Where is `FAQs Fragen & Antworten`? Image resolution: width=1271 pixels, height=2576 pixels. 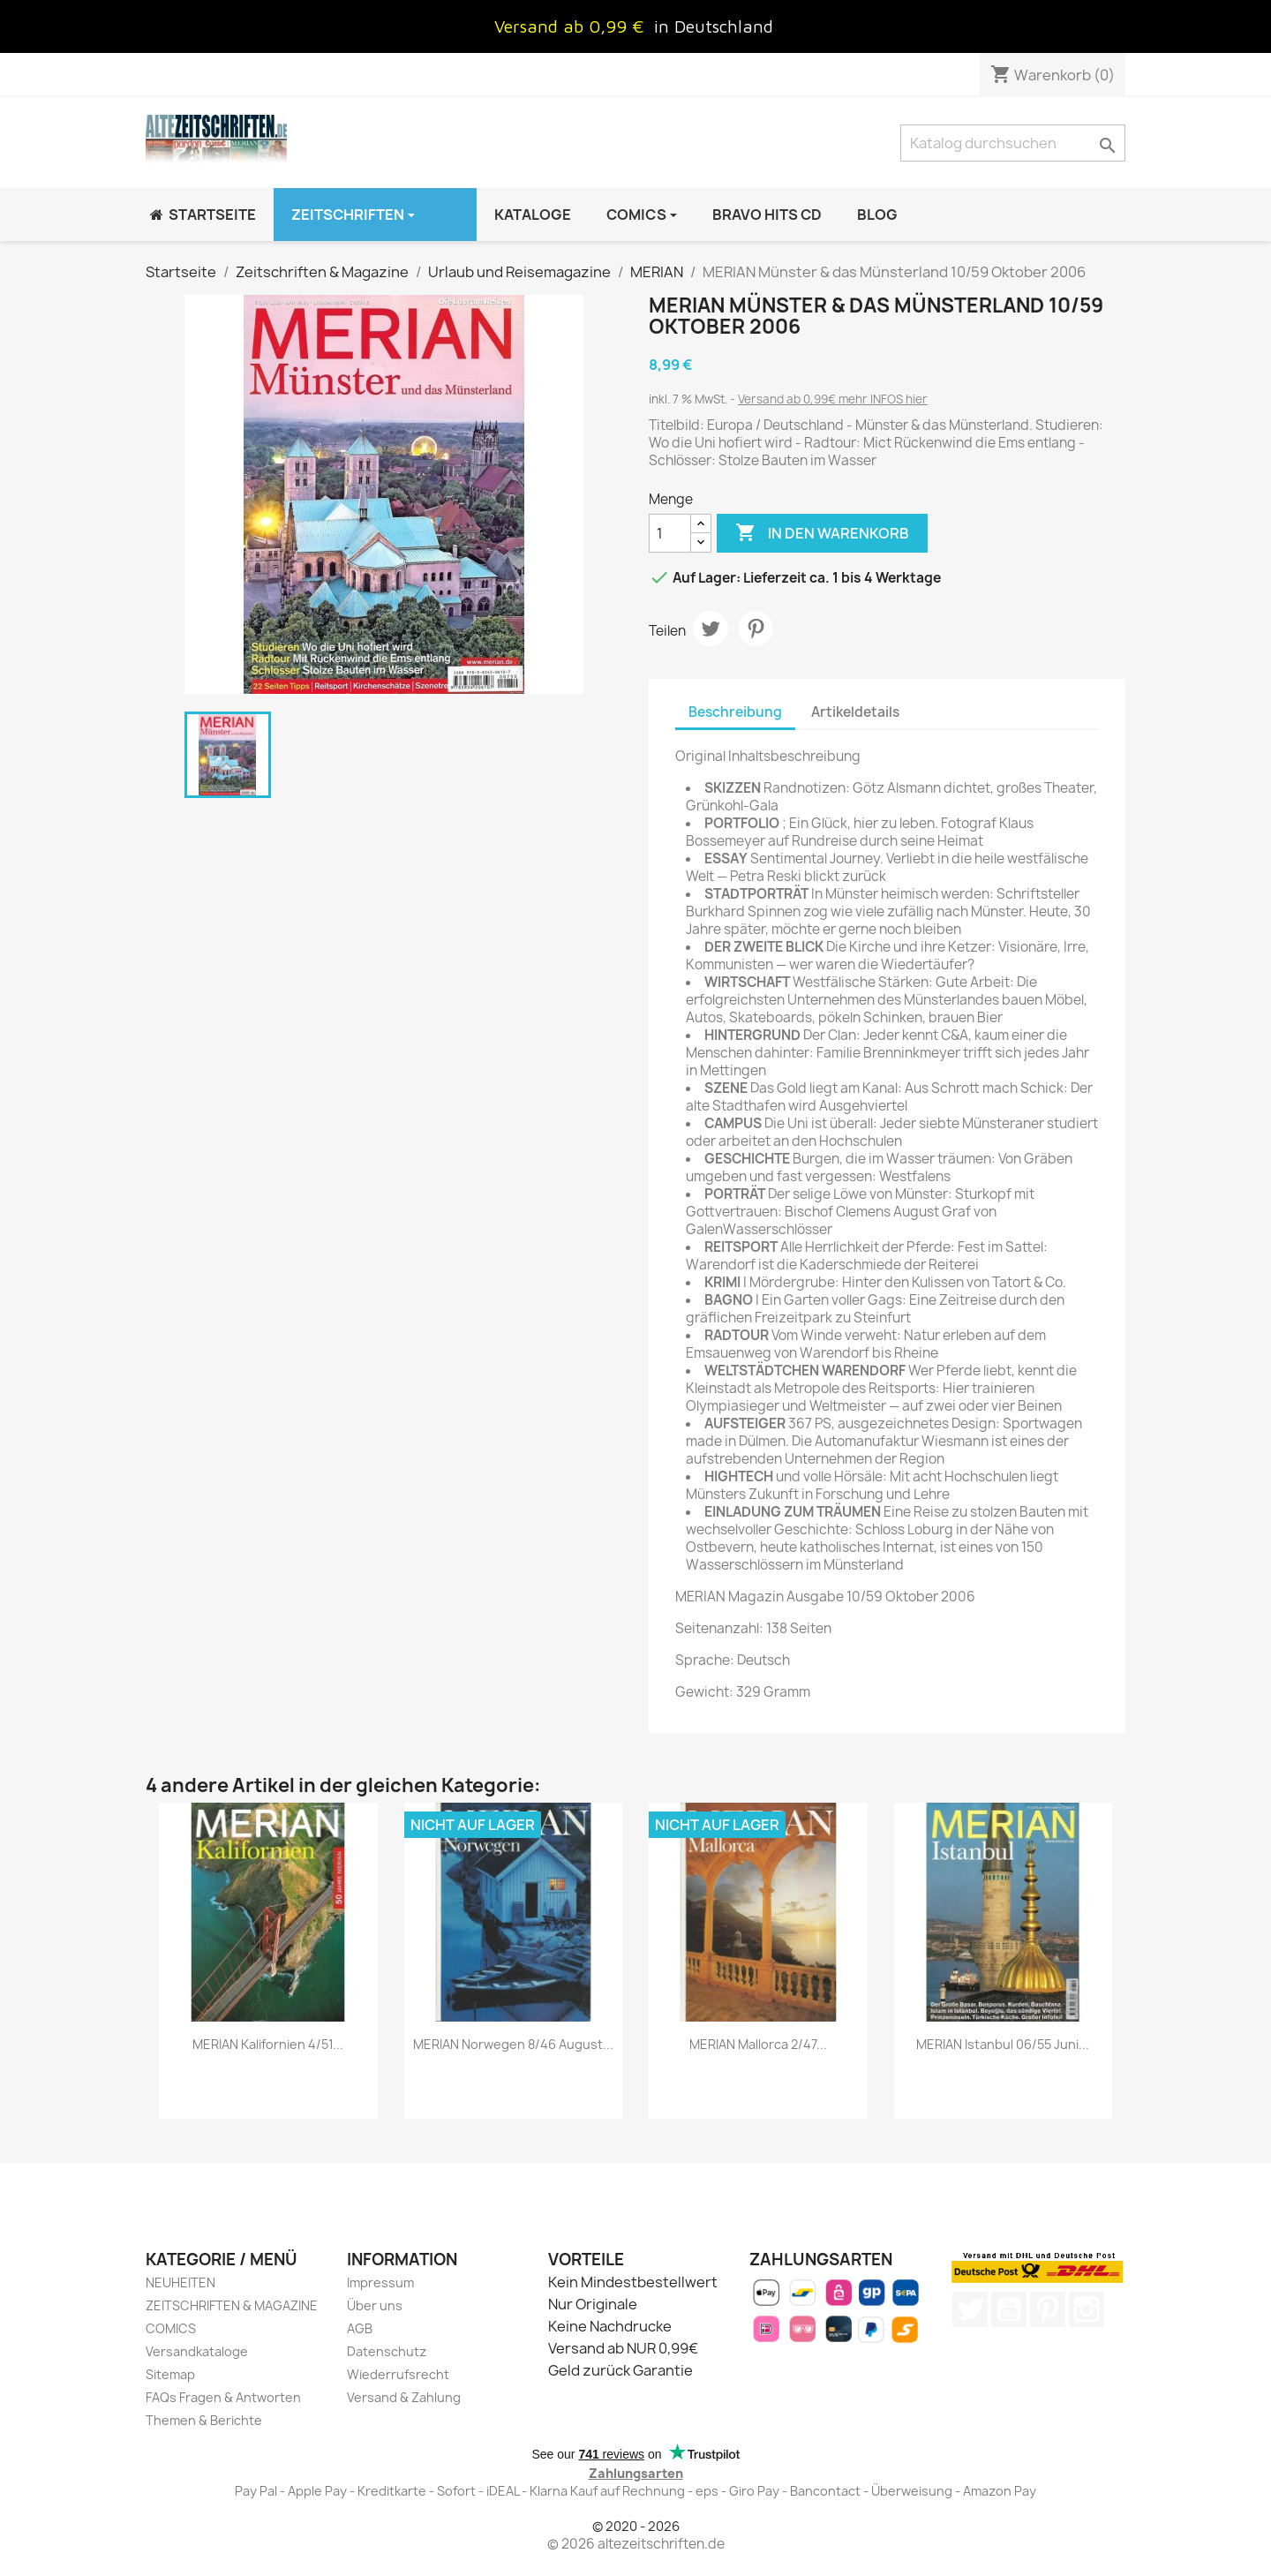
FAQs Fragen & Antworten is located at coordinates (223, 2397).